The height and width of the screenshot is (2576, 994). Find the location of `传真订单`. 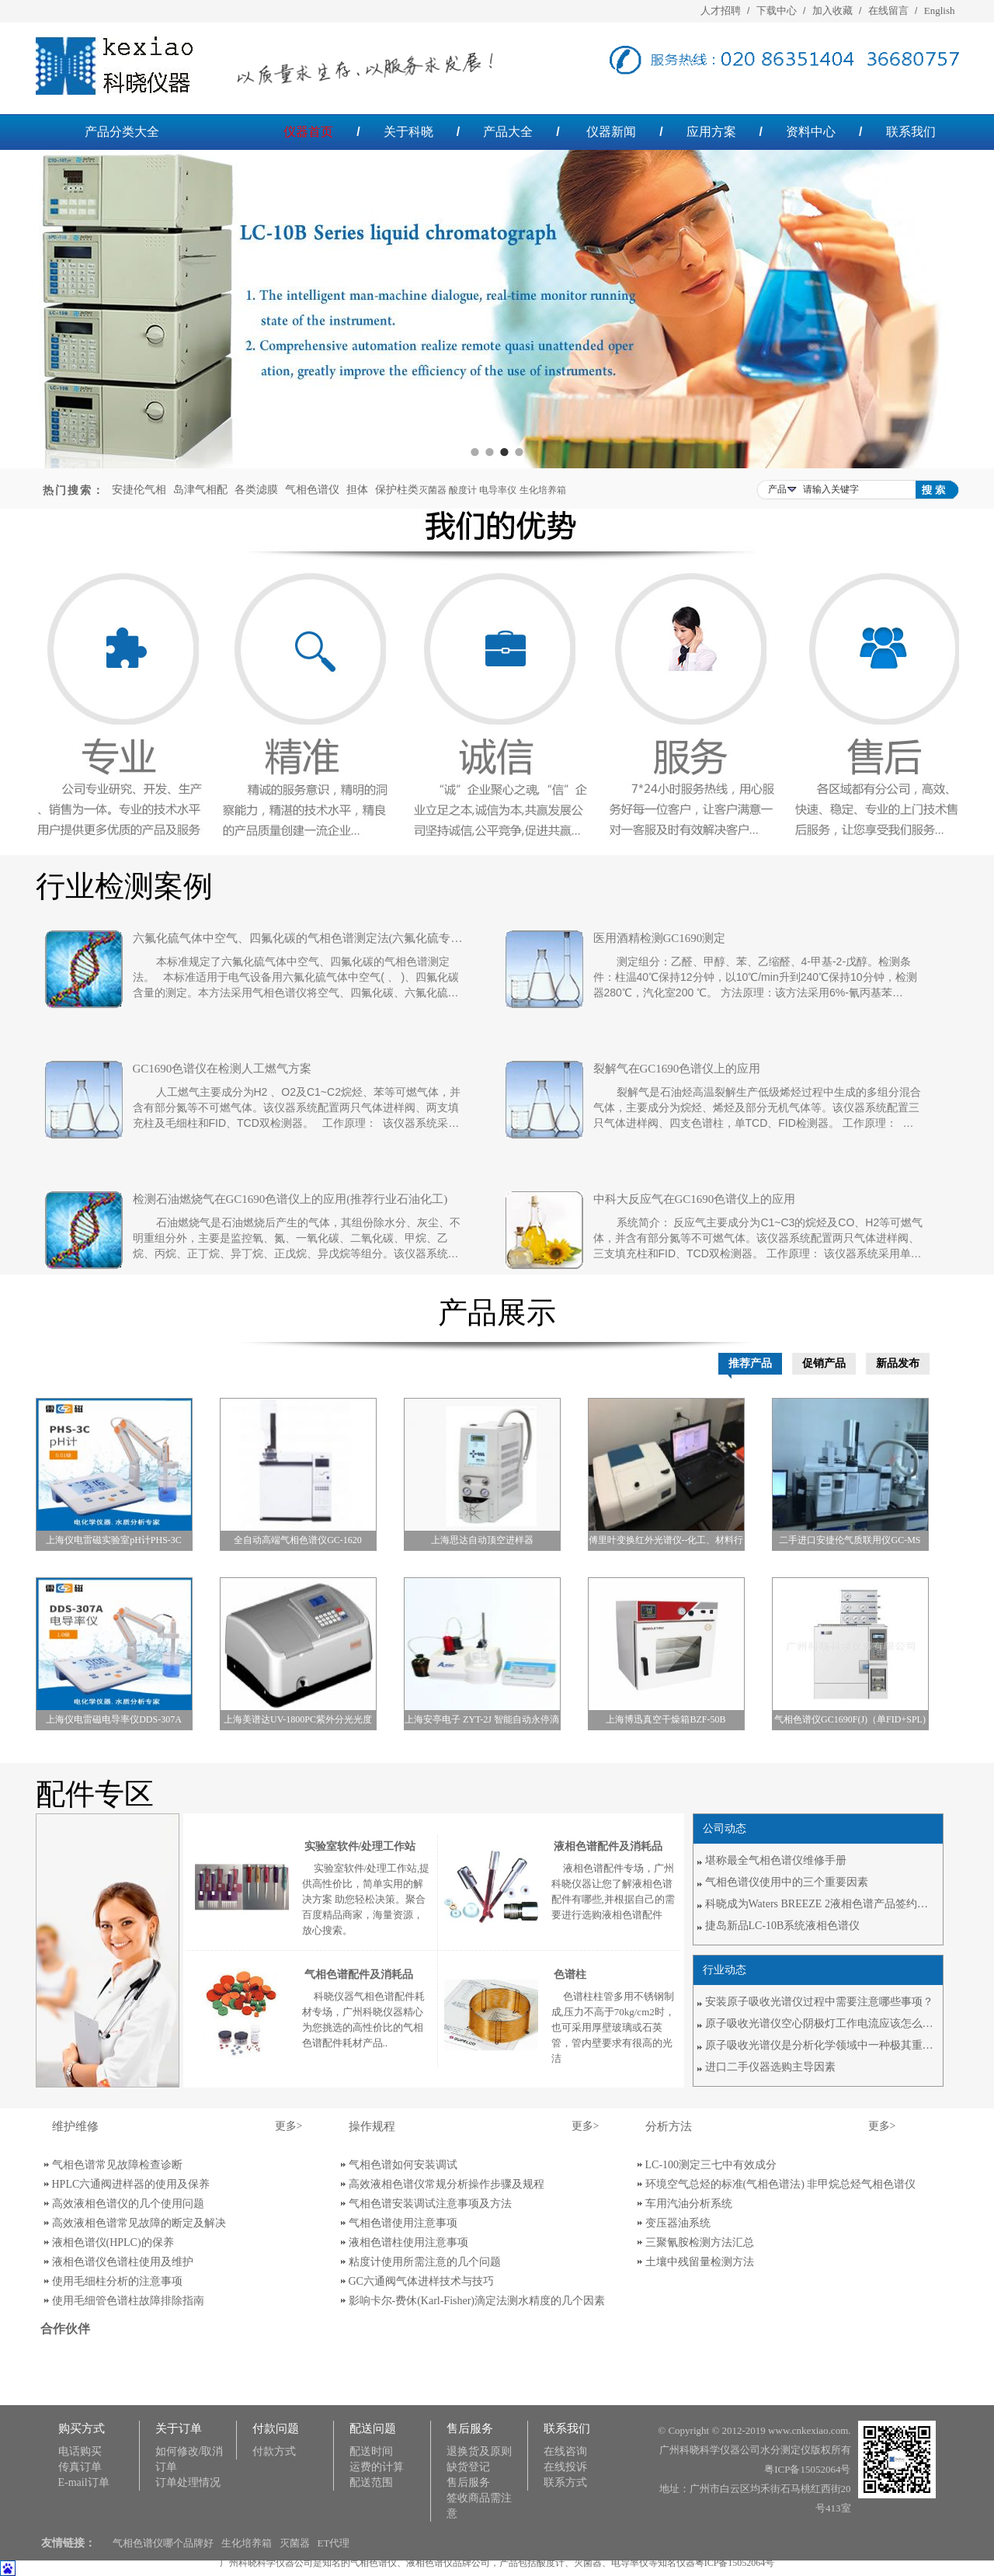

传真订单 is located at coordinates (80, 2467).